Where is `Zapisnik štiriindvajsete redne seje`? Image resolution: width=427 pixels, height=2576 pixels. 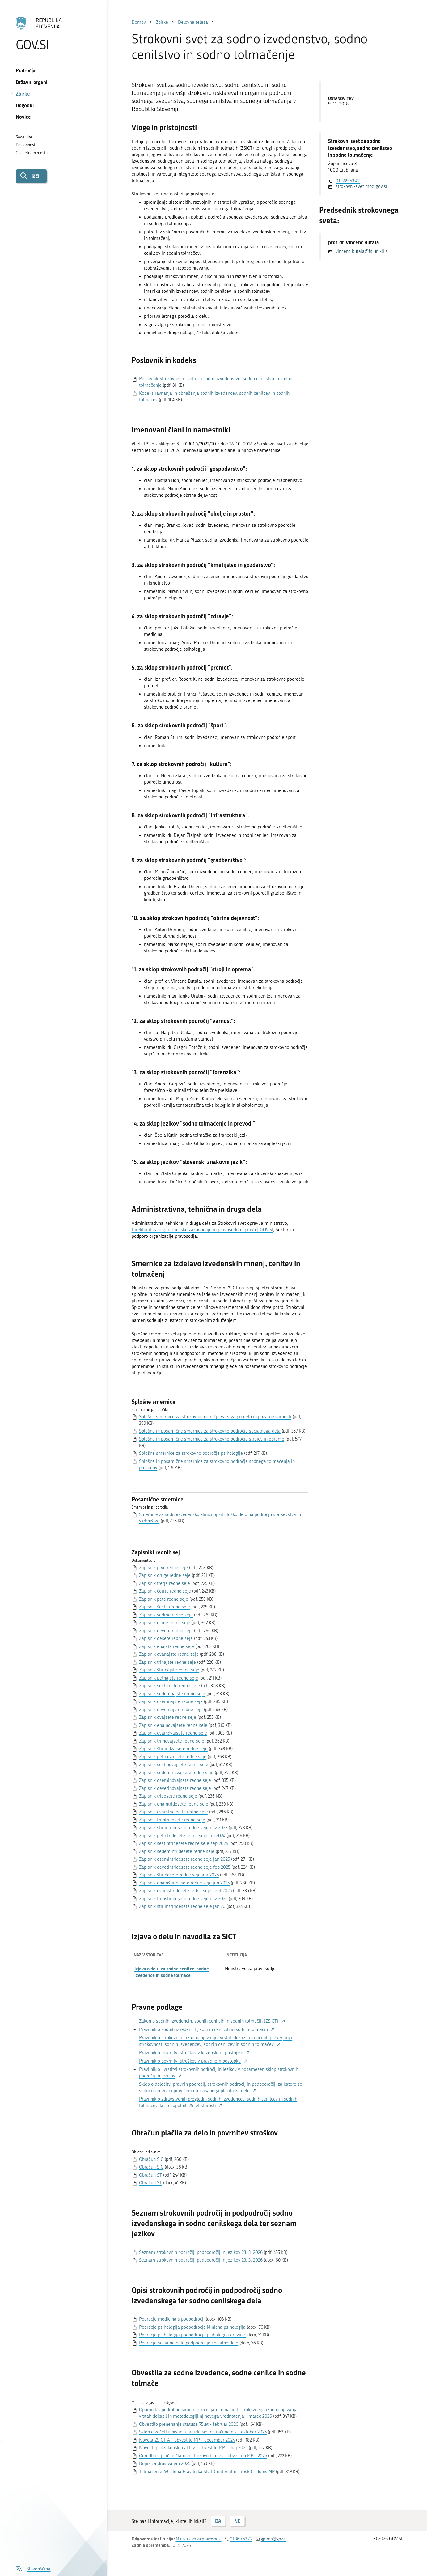
Zapisnik štiriindvajsete redne seje is located at coordinates (173, 1749).